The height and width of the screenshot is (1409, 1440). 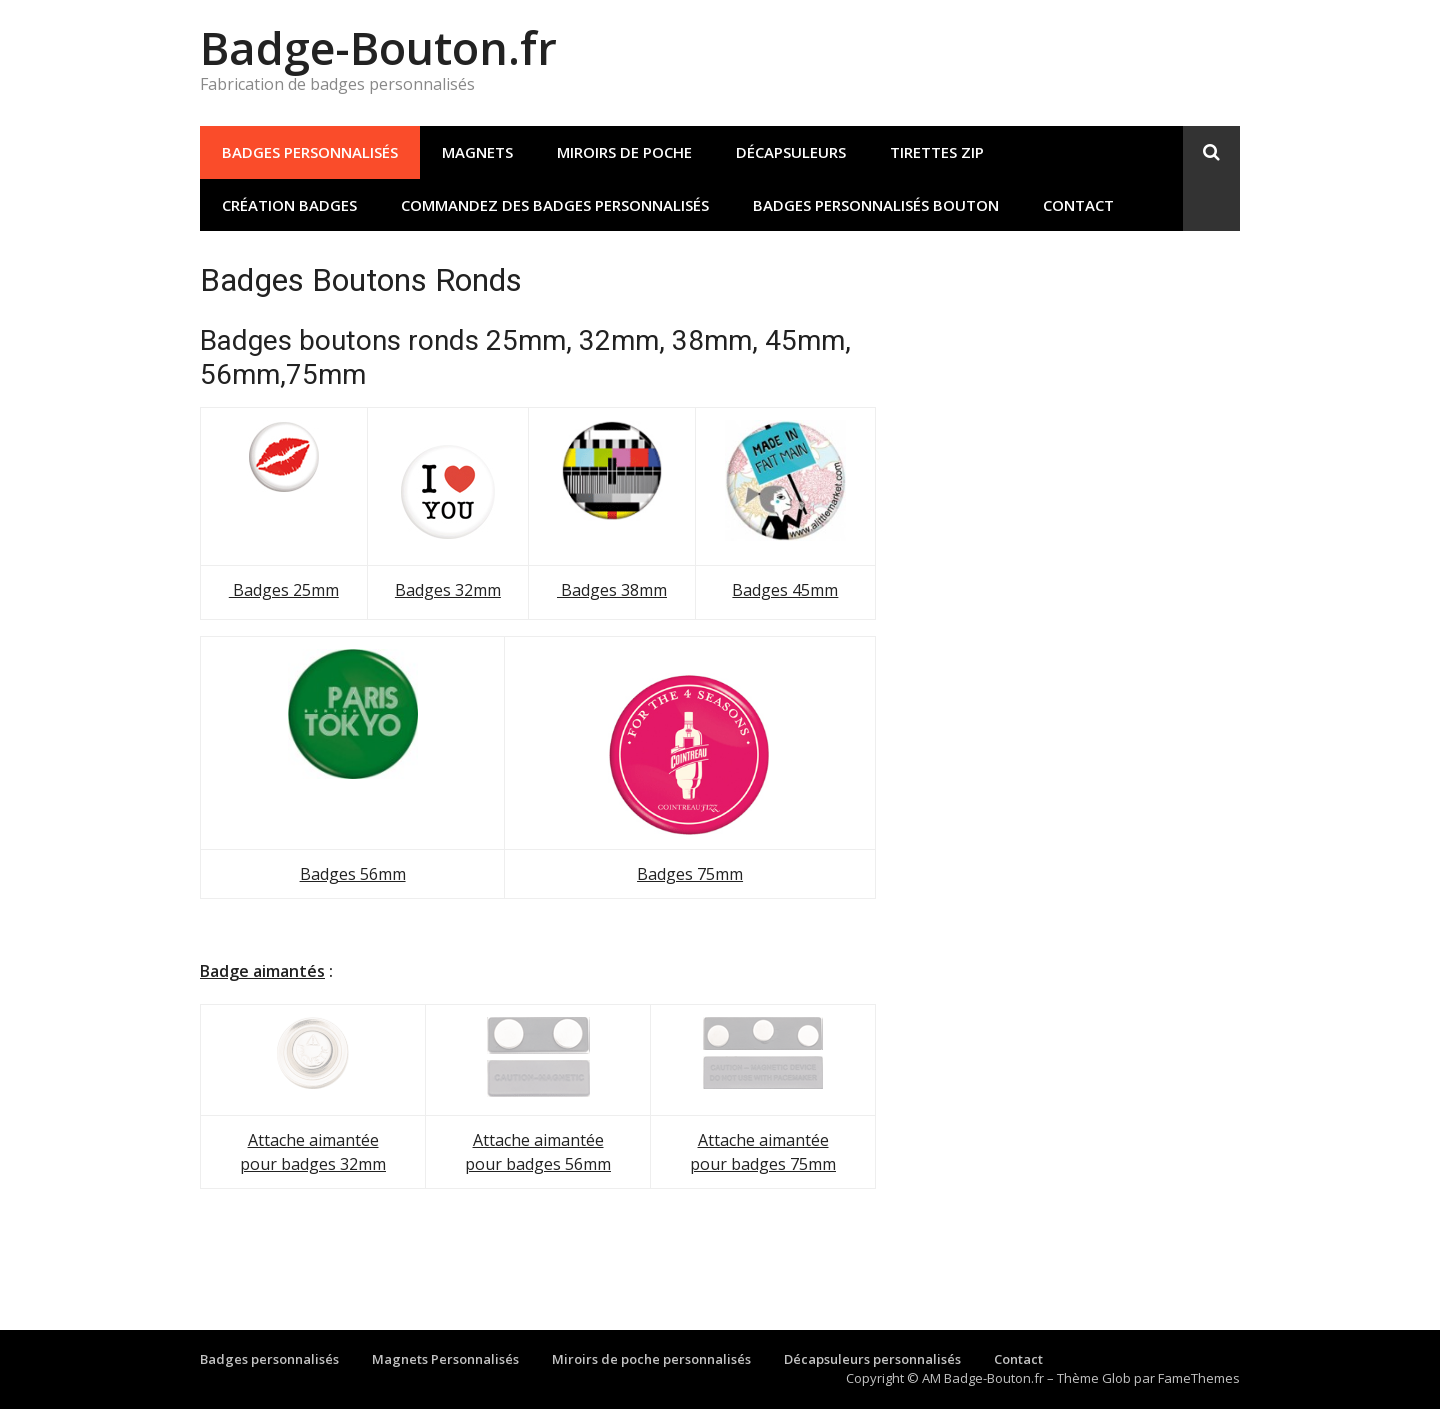 What do you see at coordinates (353, 874) in the screenshot?
I see `Badges 56mm` at bounding box center [353, 874].